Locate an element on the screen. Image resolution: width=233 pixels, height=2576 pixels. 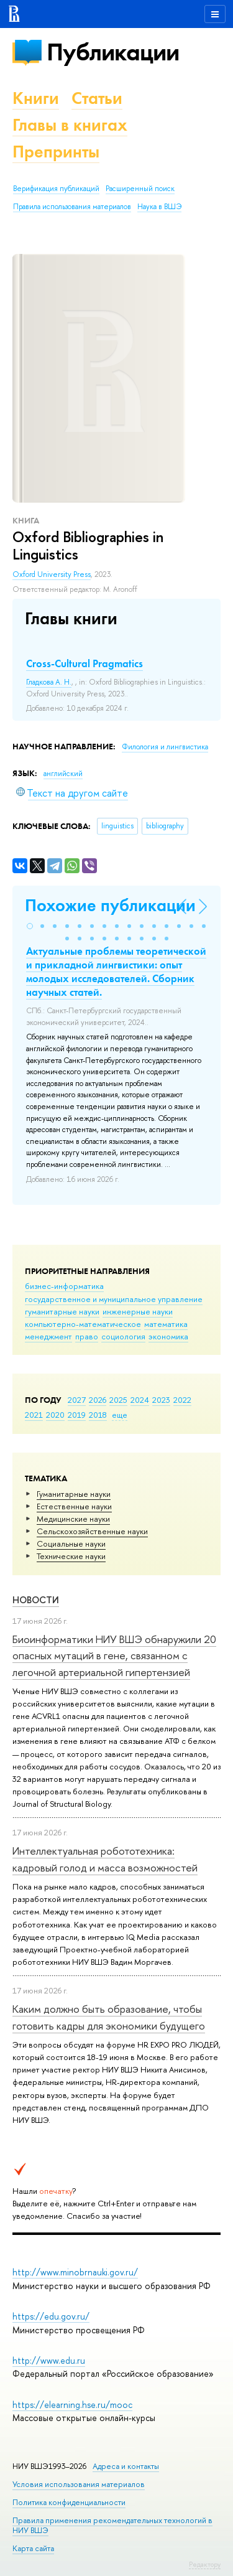
Cross-Cultural Pragmatics is located at coordinates (84, 663).